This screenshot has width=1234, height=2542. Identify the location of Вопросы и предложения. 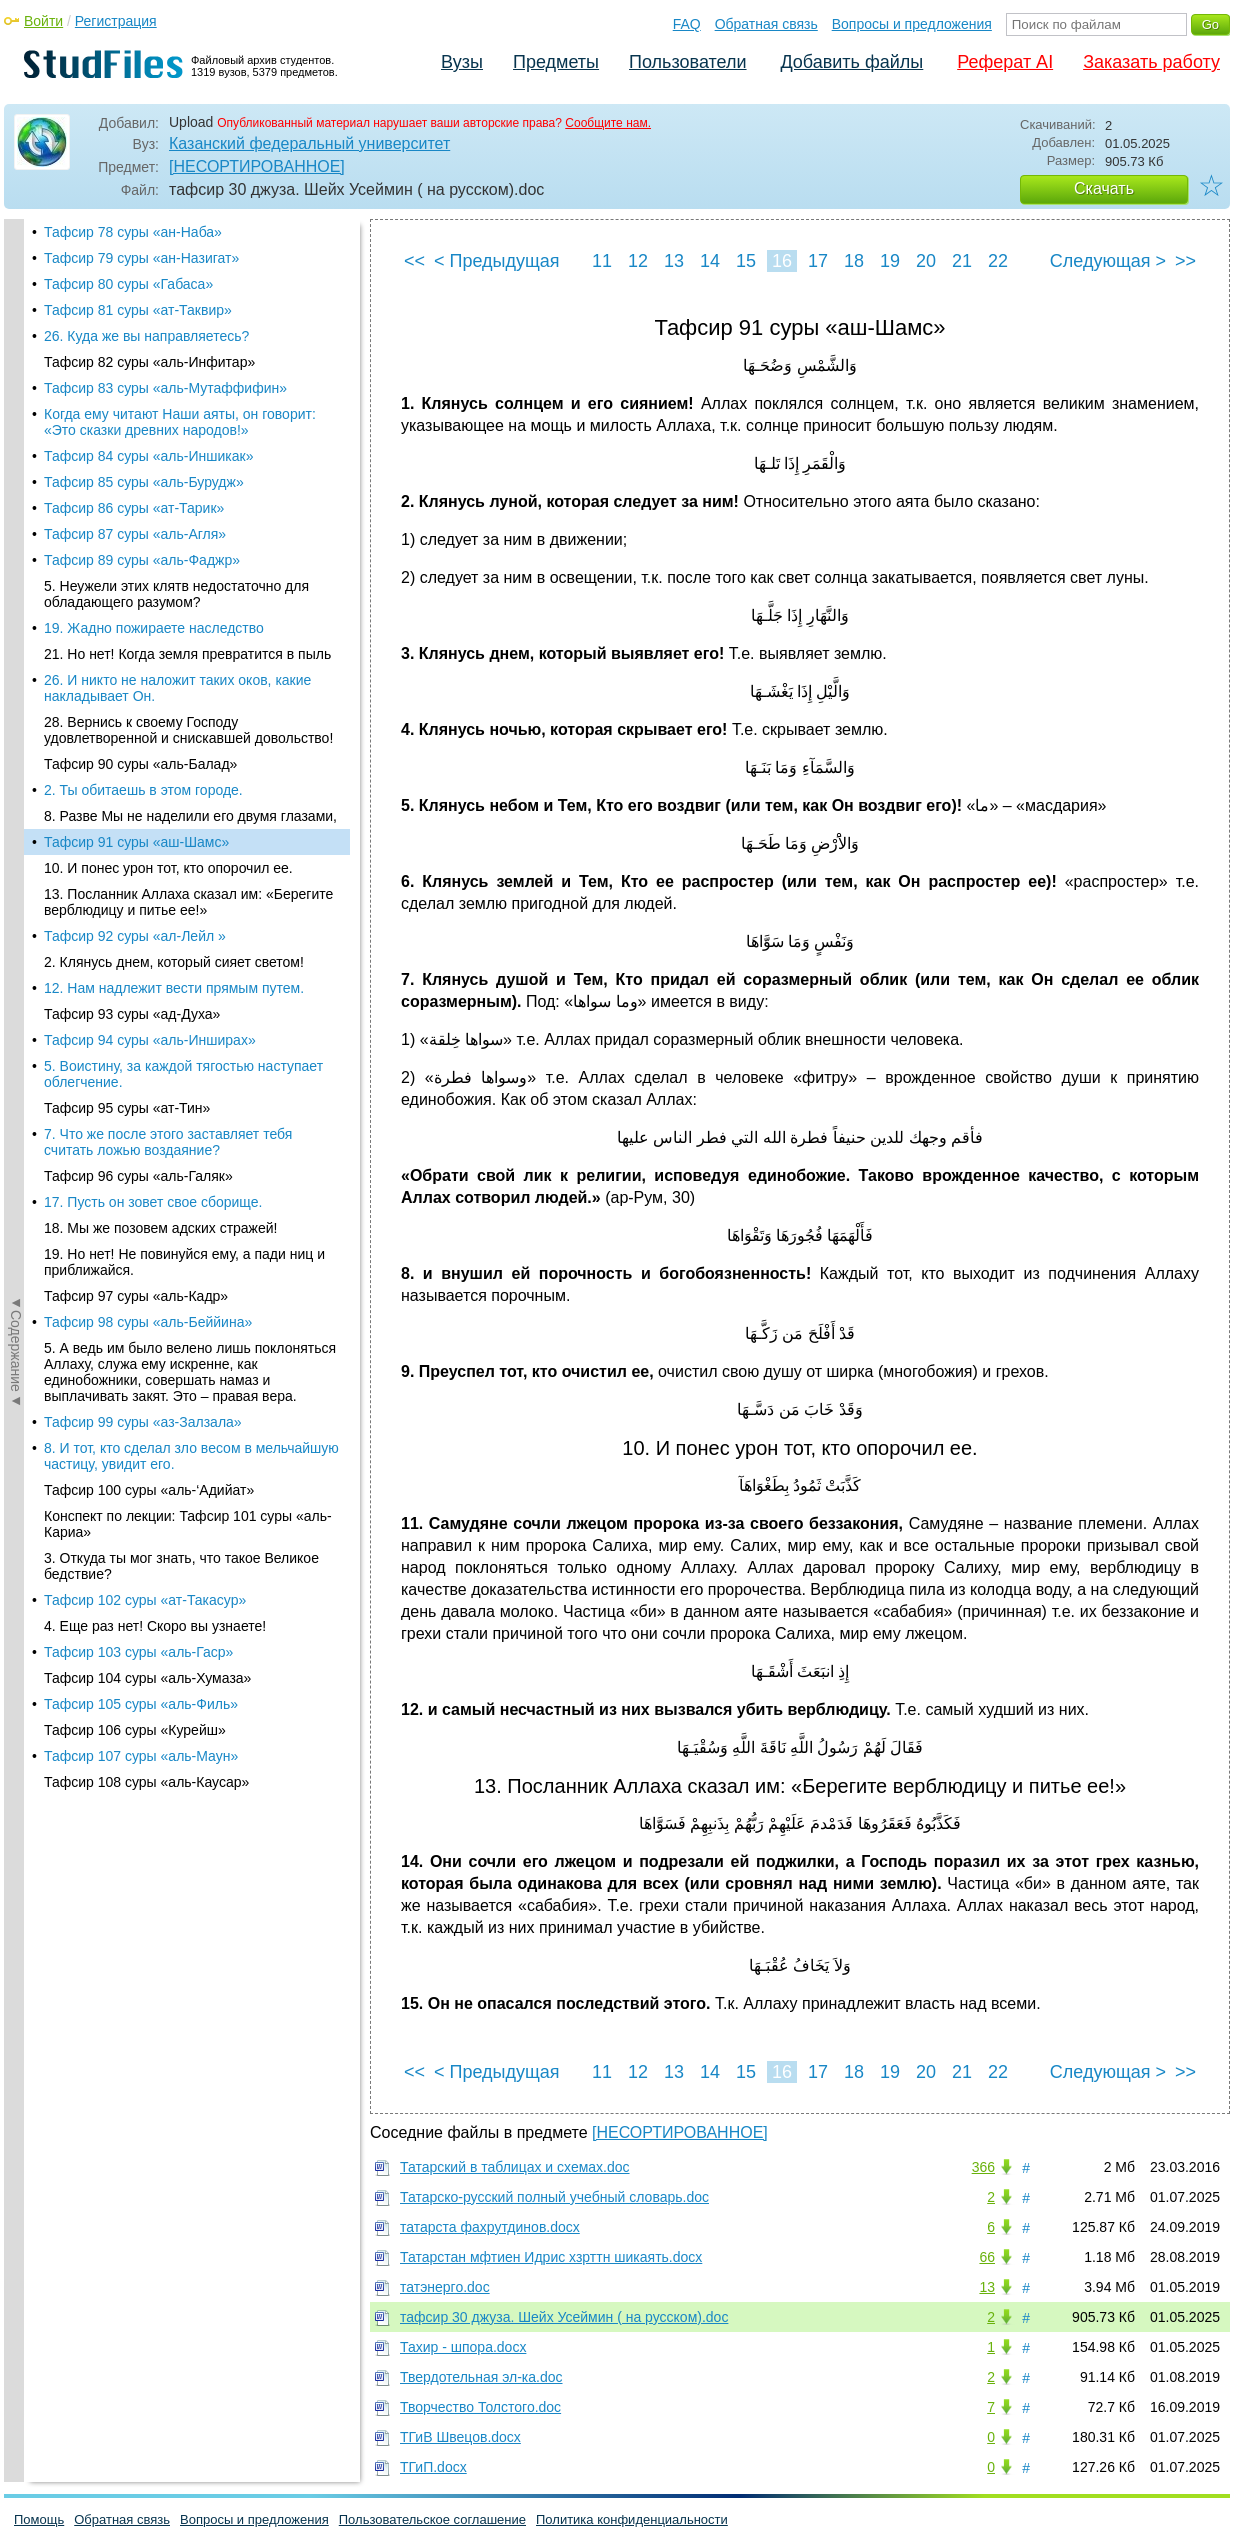
(912, 24).